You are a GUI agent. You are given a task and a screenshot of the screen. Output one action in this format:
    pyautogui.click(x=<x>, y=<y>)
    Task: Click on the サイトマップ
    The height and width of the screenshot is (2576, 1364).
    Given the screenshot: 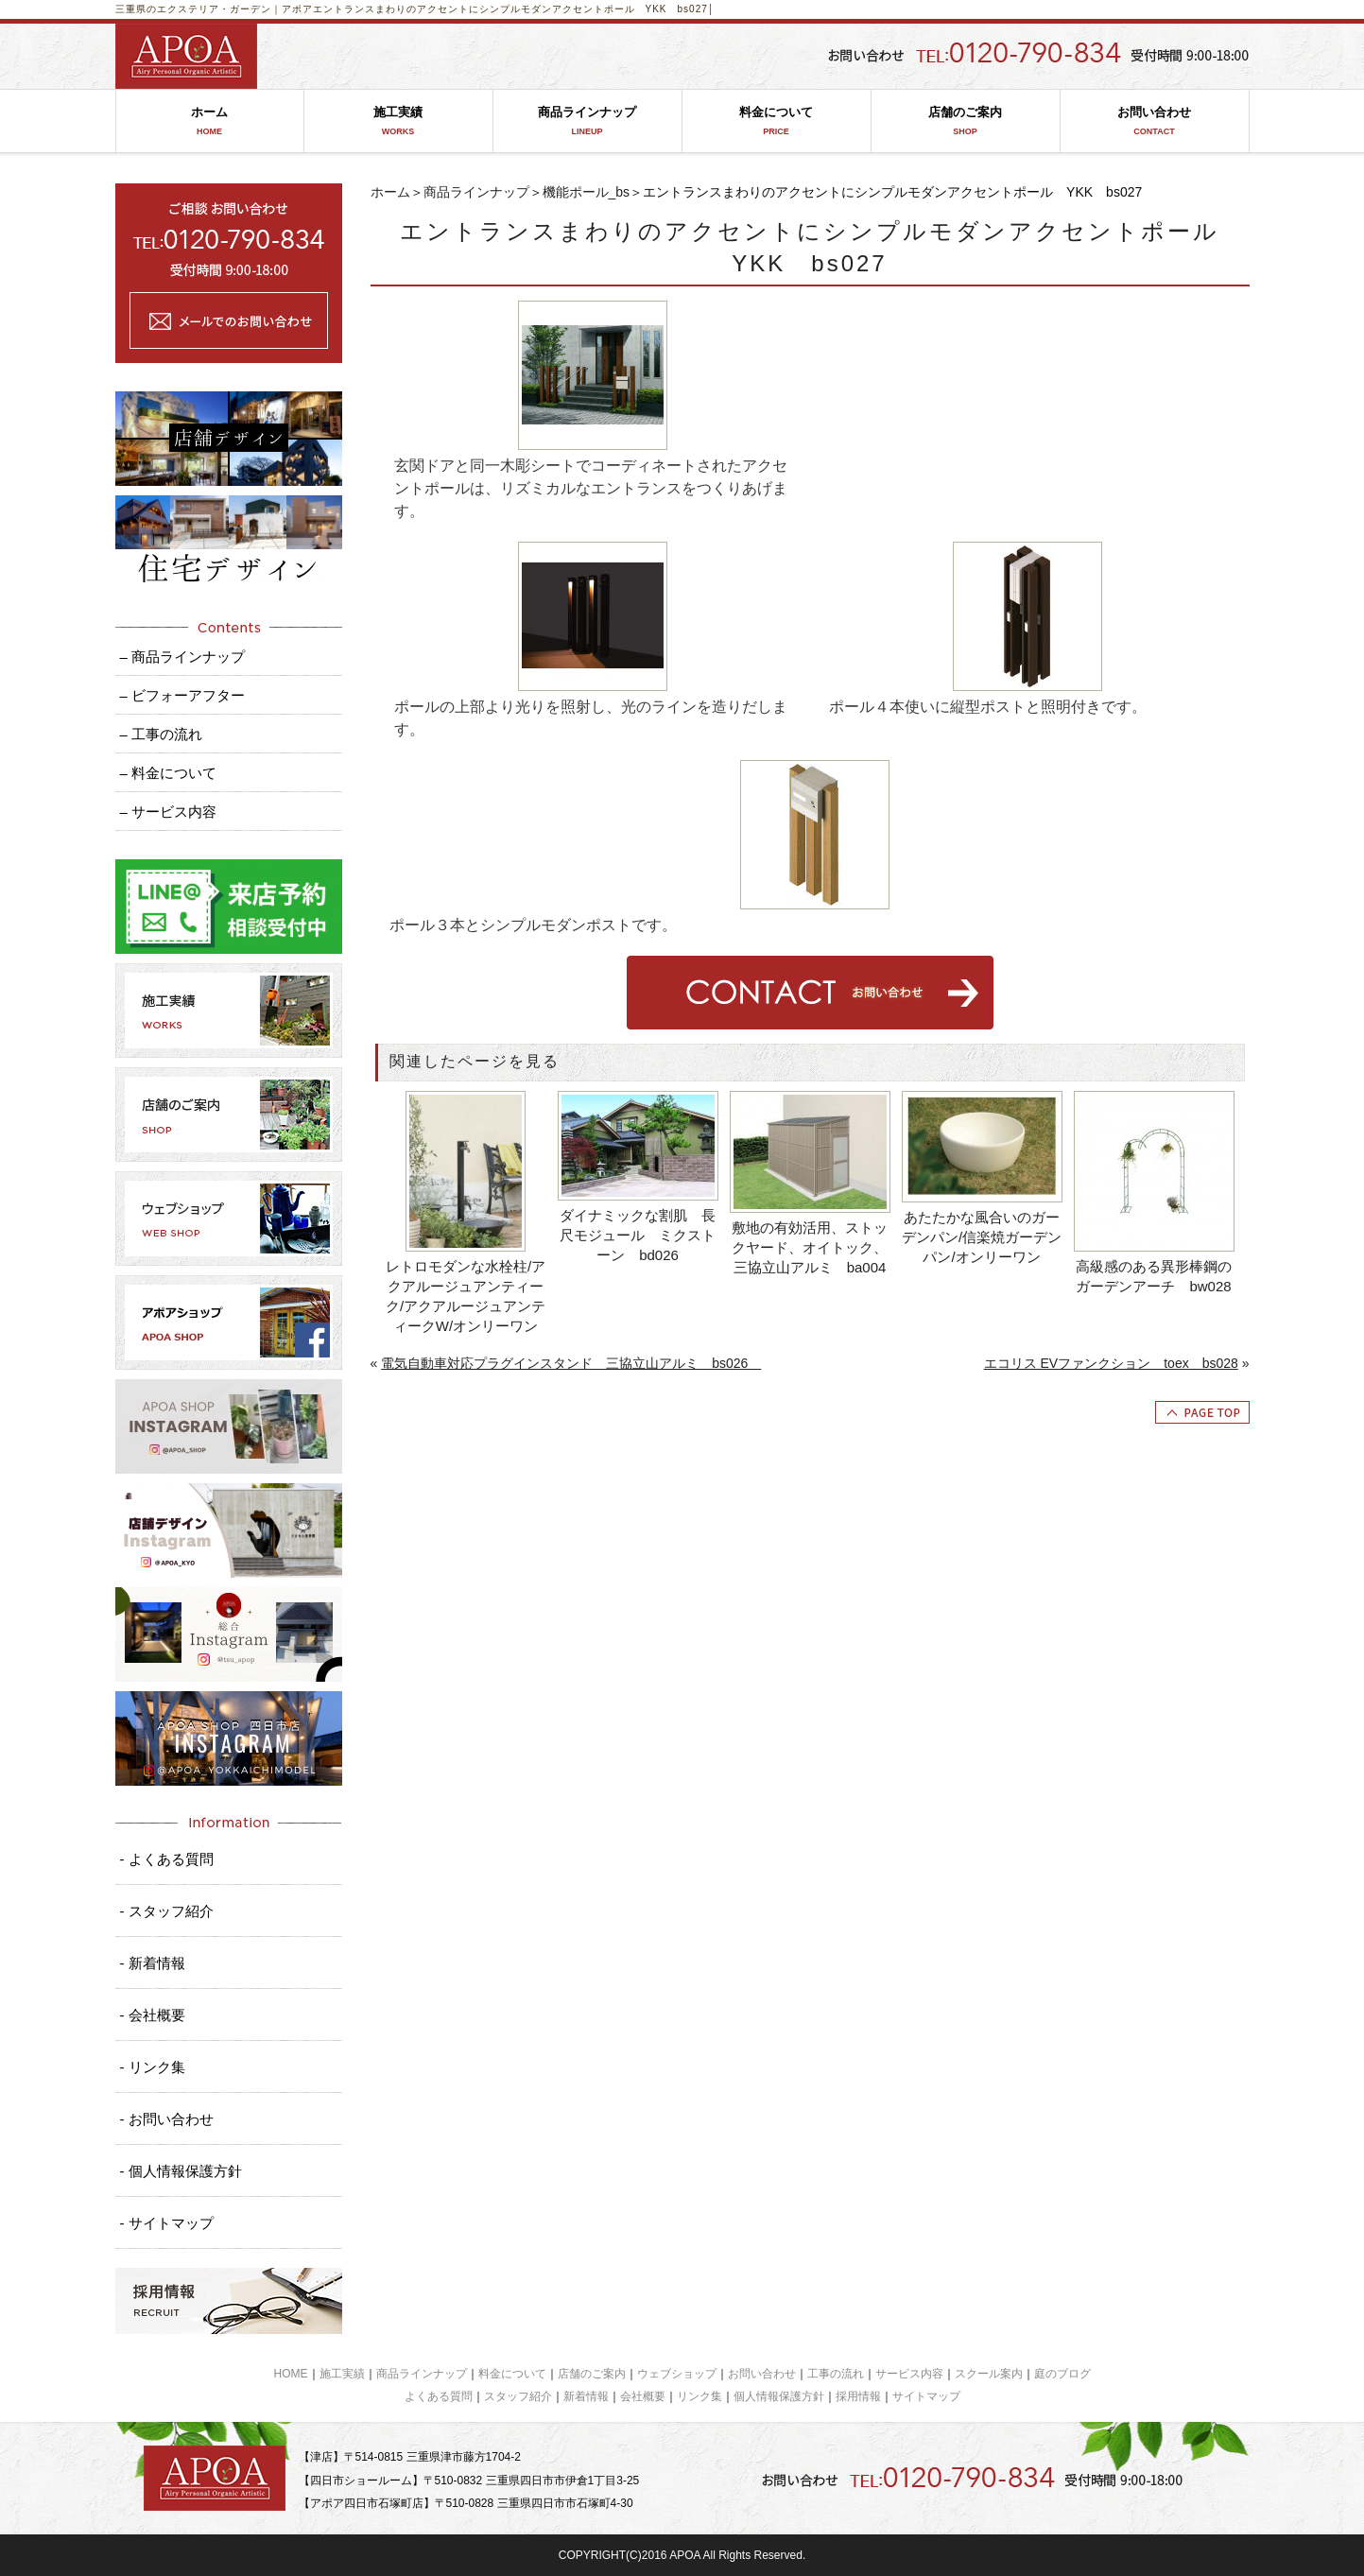 What is the action you would take?
    pyautogui.click(x=926, y=2396)
    